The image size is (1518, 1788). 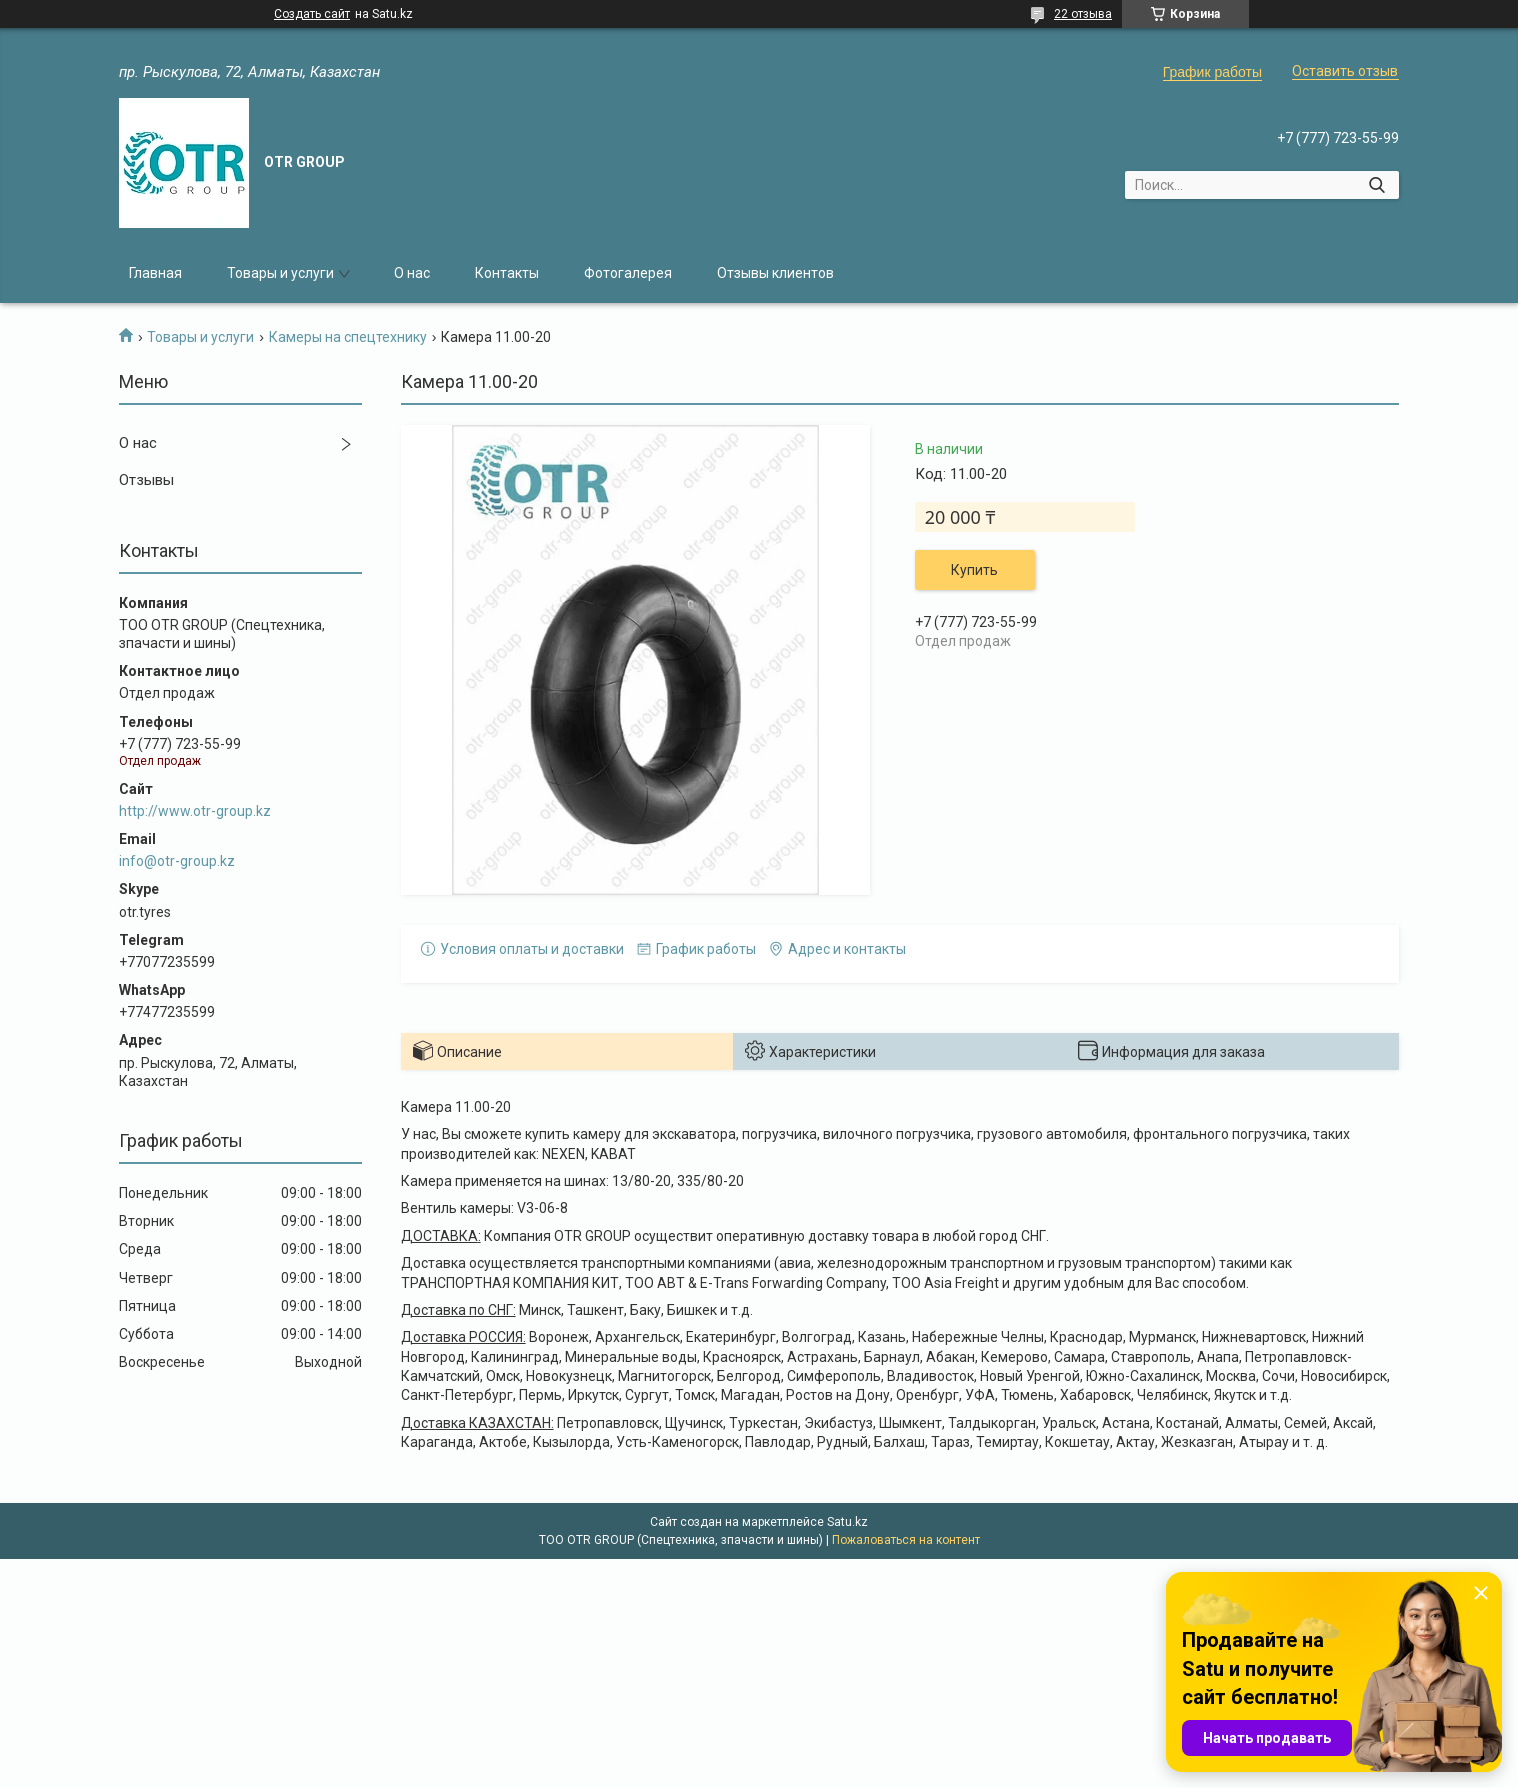 What do you see at coordinates (775, 273) in the screenshot?
I see `Отзывы клиентов` at bounding box center [775, 273].